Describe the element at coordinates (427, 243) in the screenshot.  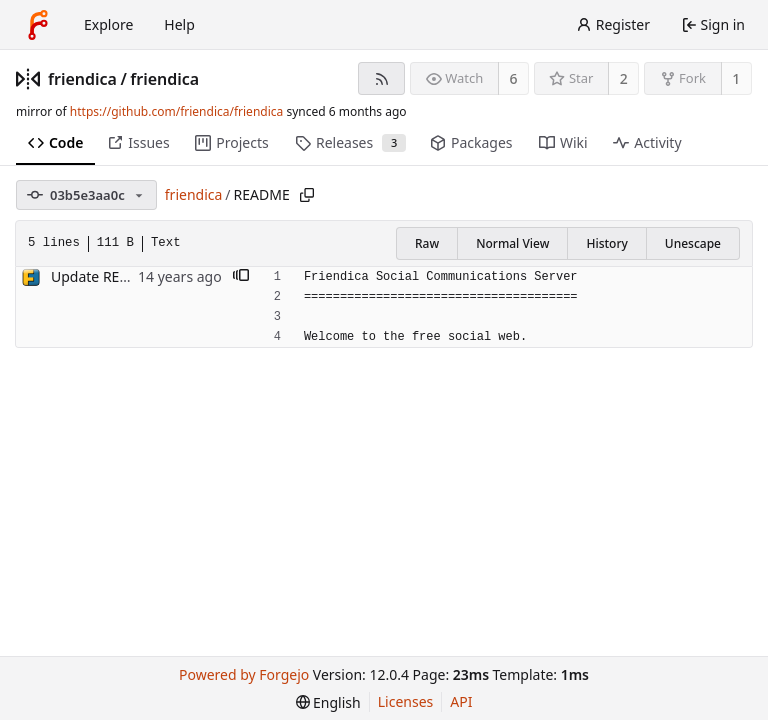
I see `Raw` at that location.